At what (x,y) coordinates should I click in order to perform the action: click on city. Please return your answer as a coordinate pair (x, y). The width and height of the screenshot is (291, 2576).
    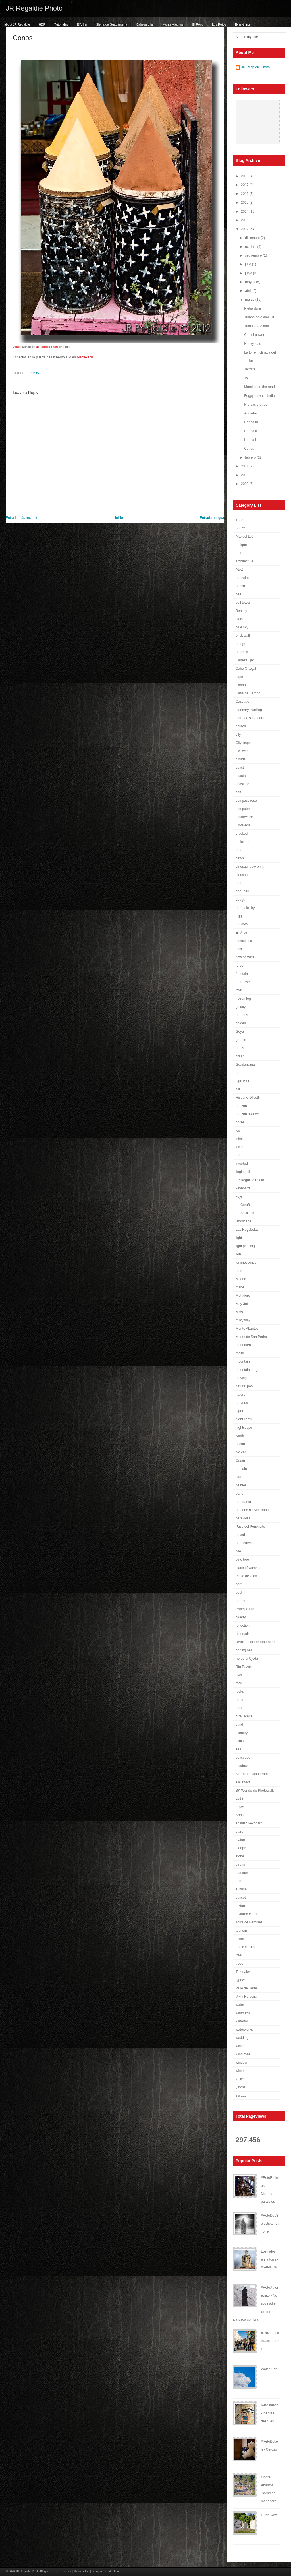
    Looking at the image, I should click on (238, 735).